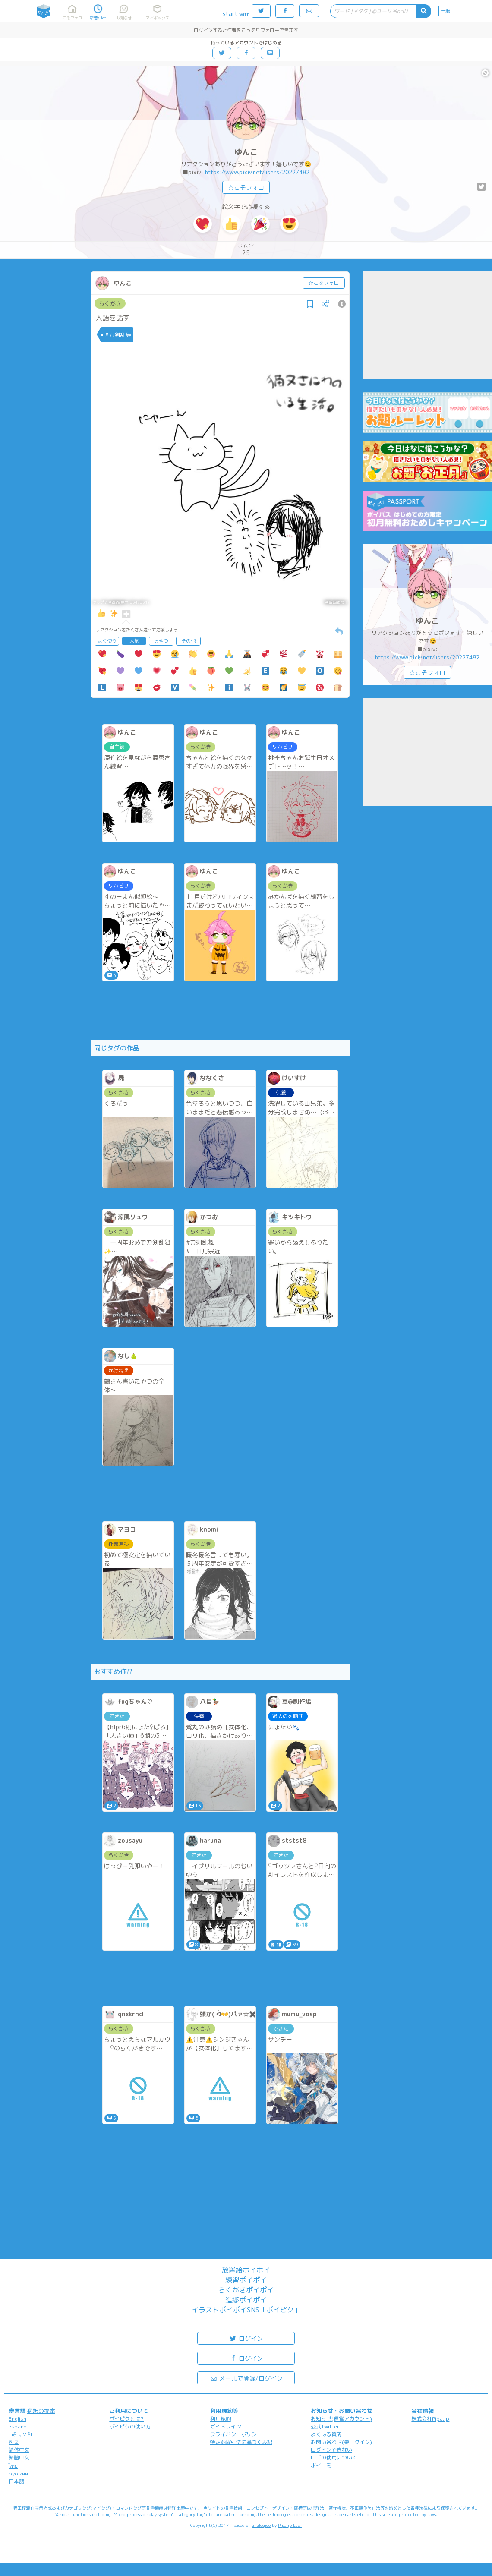 This screenshot has width=492, height=2576. Describe the element at coordinates (236, 2434) in the screenshot. I see `プライバシーポリシー` at that location.